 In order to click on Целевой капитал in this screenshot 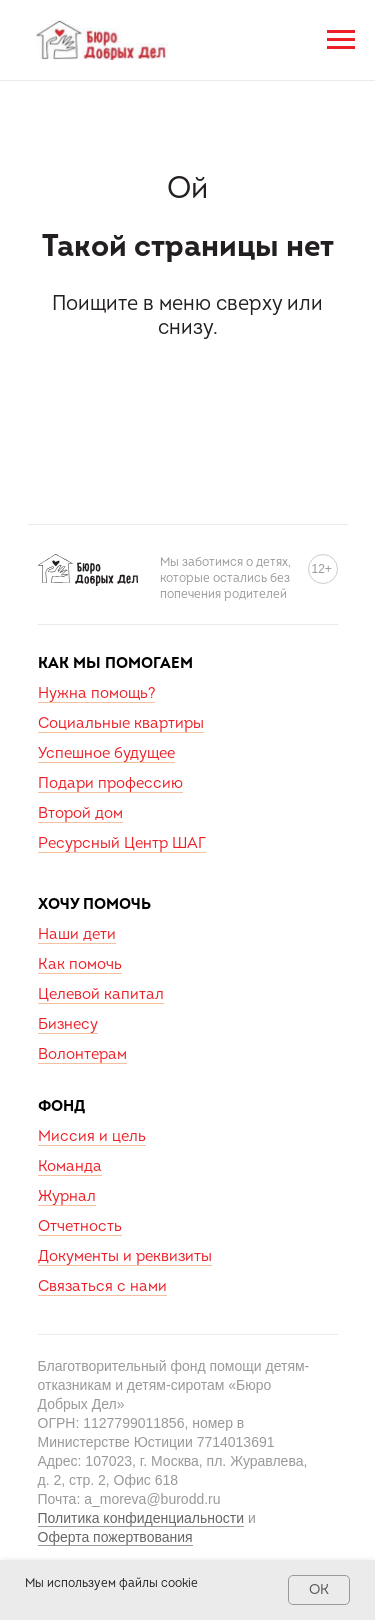, I will do `click(101, 994)`.